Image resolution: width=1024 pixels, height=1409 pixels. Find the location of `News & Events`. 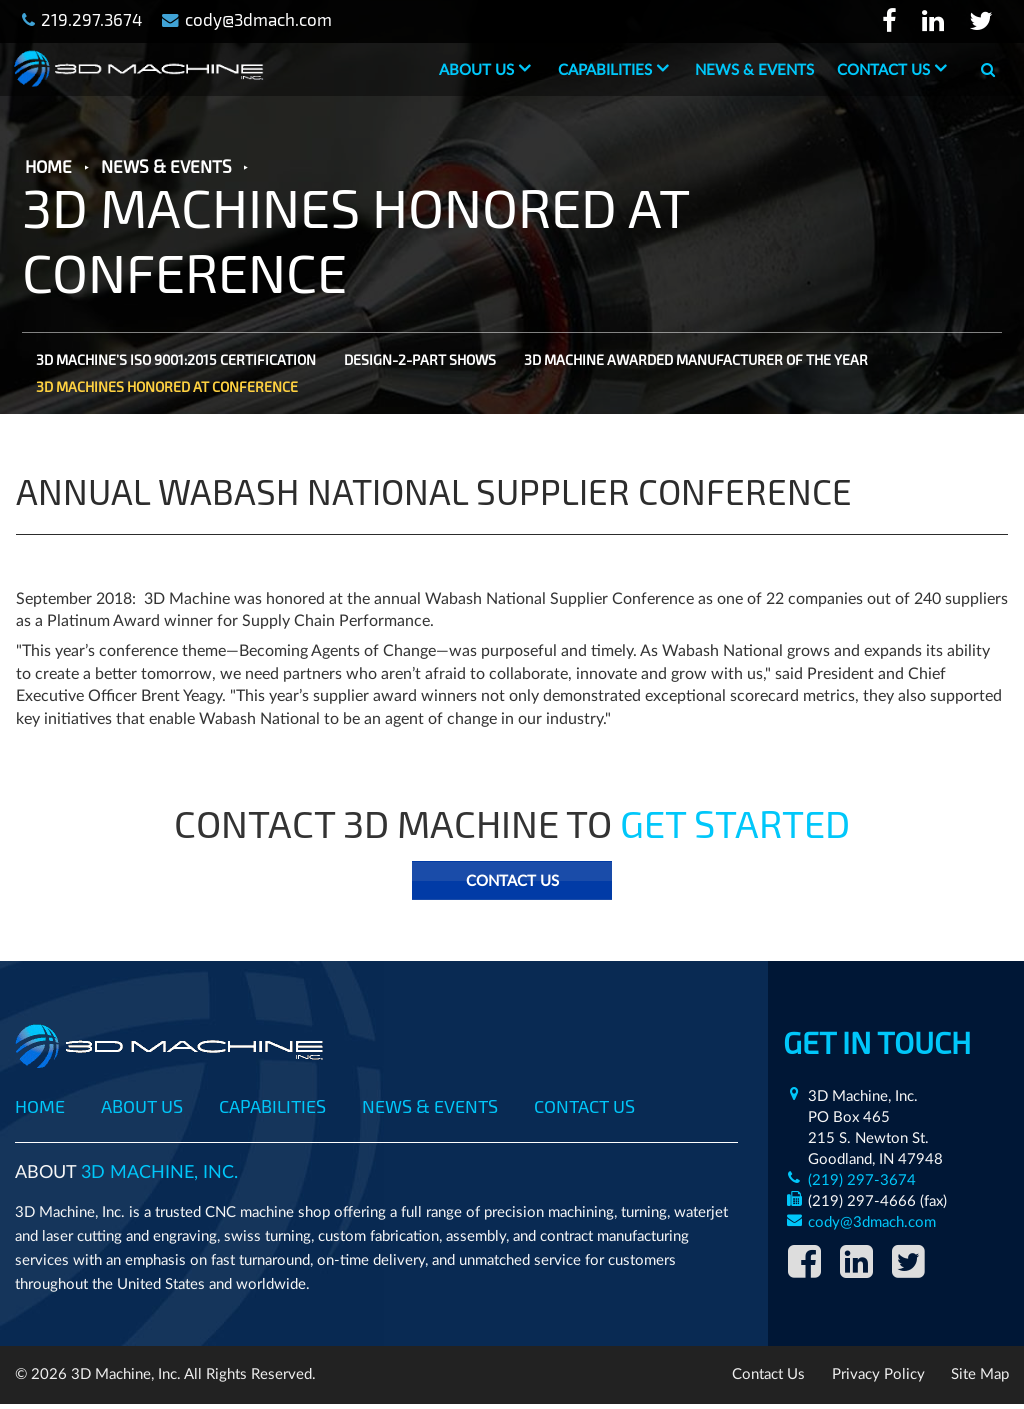

News & Events is located at coordinates (753, 70).